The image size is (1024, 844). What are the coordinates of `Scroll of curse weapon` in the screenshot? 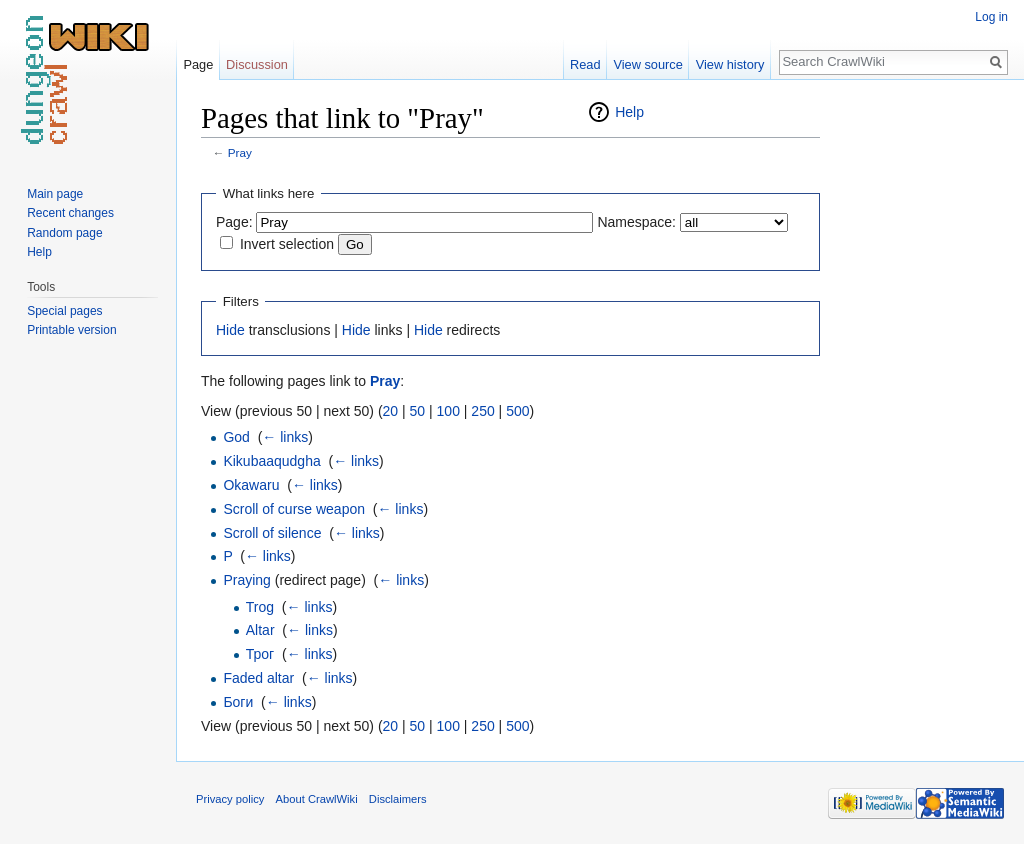 It's located at (294, 509).